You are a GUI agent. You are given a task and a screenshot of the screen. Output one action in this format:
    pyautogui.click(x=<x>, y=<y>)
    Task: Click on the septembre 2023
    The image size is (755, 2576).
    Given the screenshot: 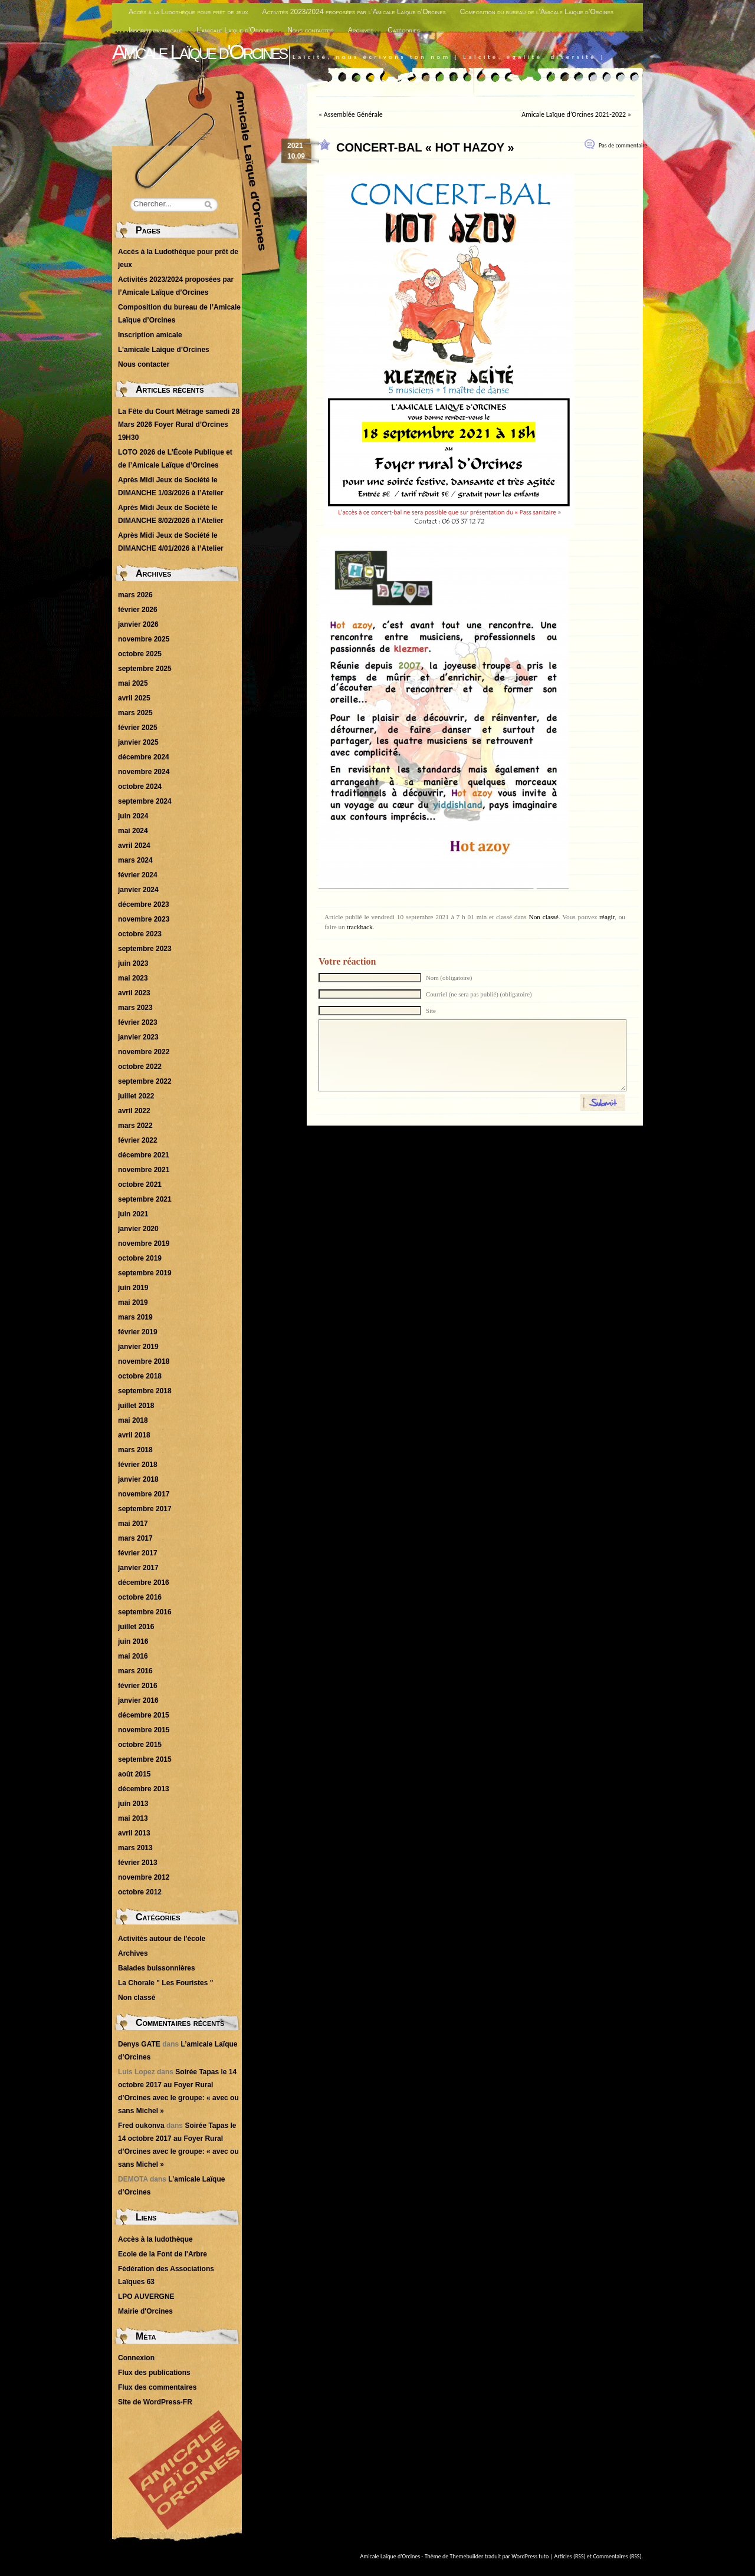 What is the action you would take?
    pyautogui.click(x=145, y=949)
    